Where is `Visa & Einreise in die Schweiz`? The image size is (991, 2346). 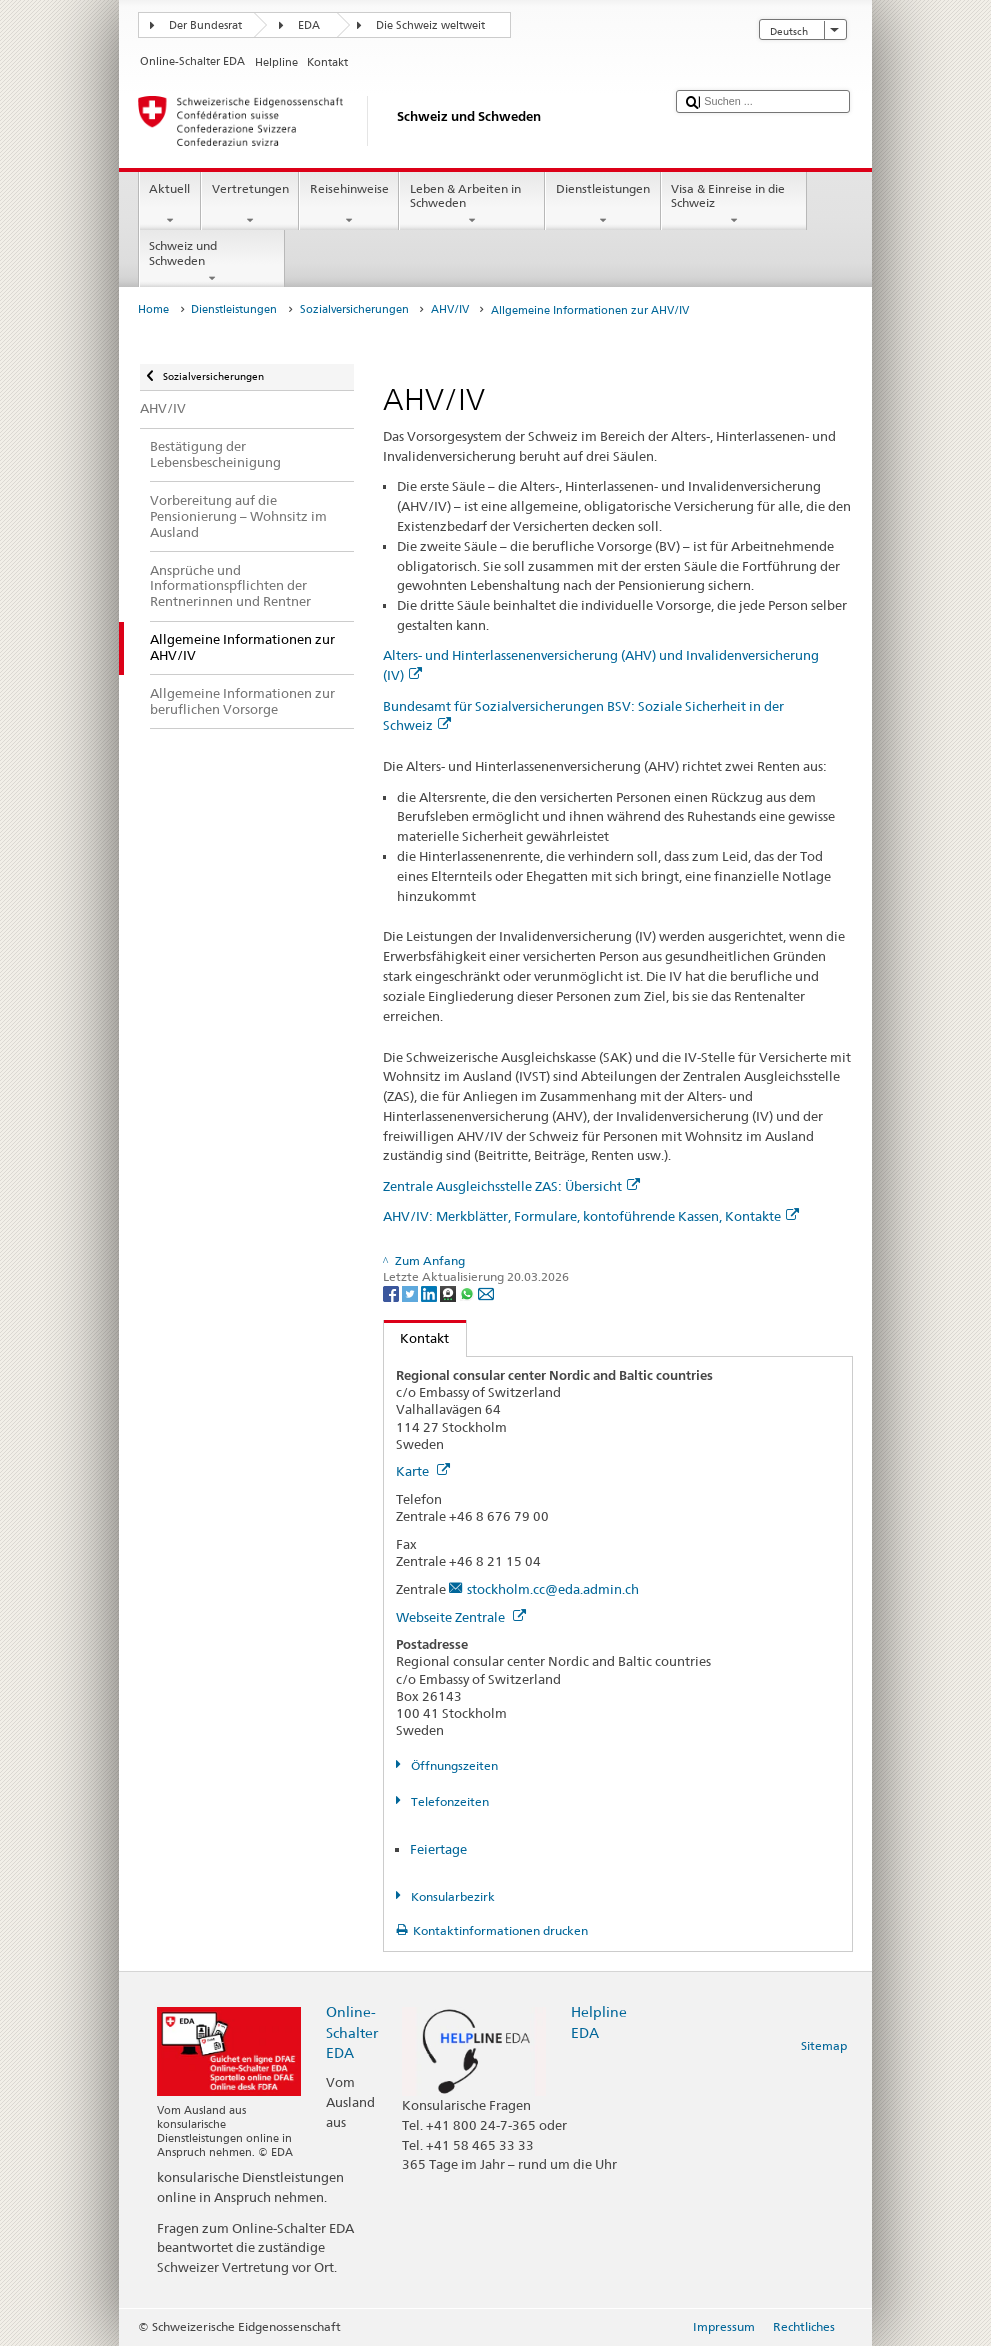
Visa & Einreise in die Schweiz is located at coordinates (734, 205).